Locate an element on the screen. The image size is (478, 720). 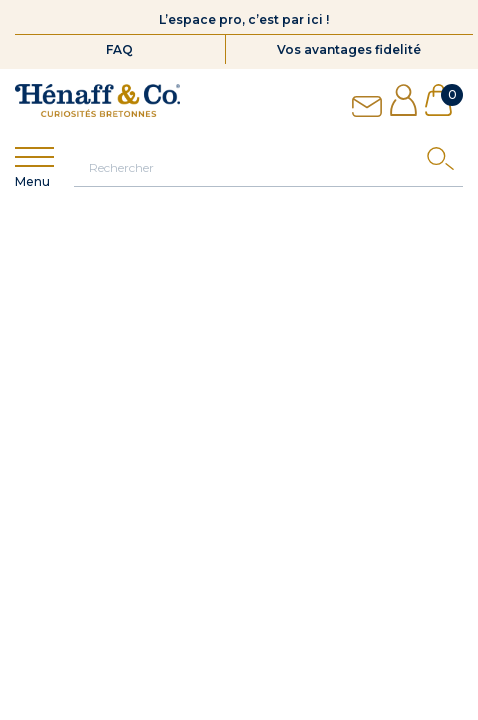
[Show menu] is located at coordinates (34, 157).